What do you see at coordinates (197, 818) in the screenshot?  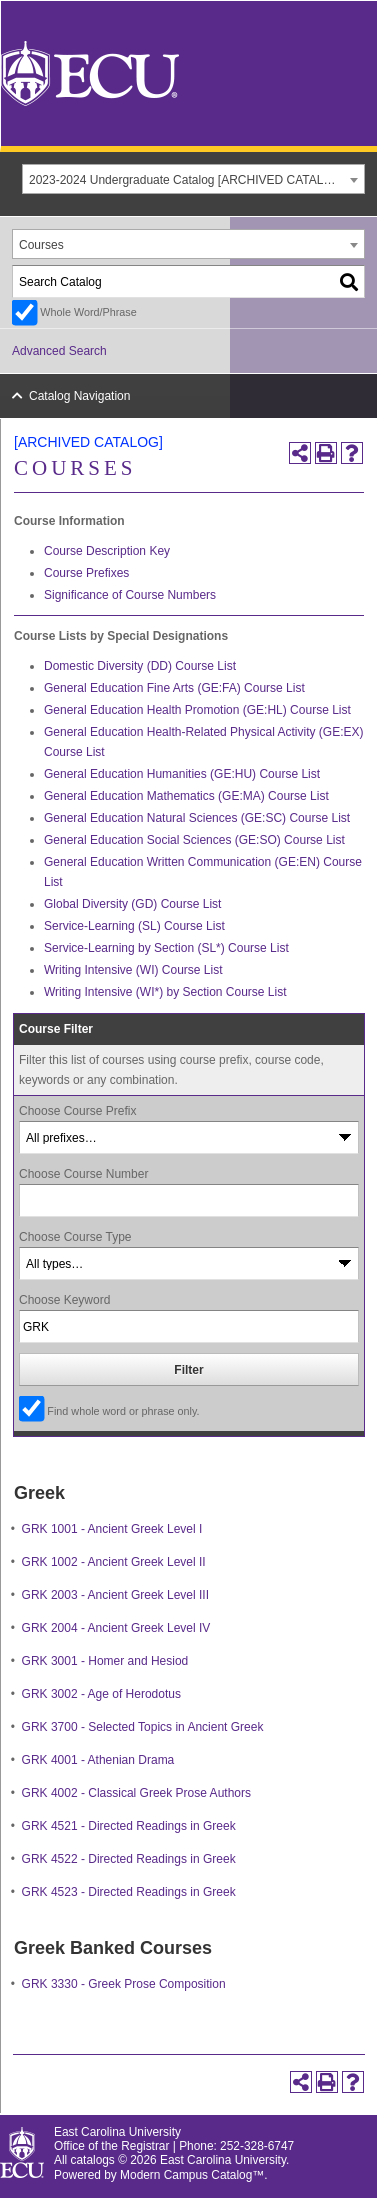 I see `General Education Natural Sciences (GE:SC) Course List` at bounding box center [197, 818].